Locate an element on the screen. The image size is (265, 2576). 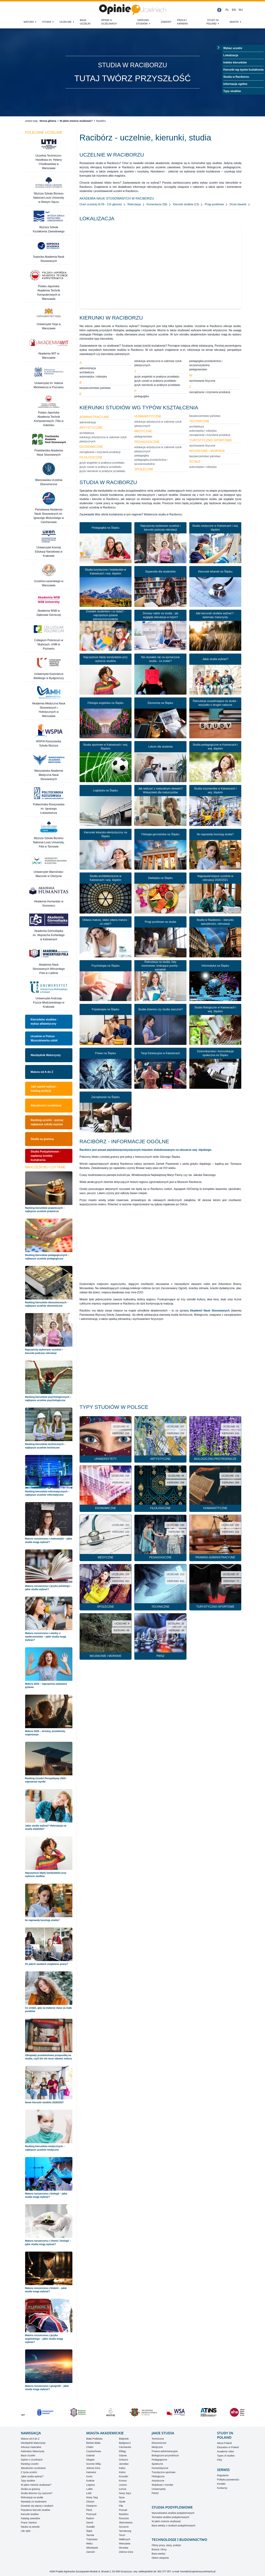
Tematyka studiów podyplomowych is located at coordinates (170, 2517).